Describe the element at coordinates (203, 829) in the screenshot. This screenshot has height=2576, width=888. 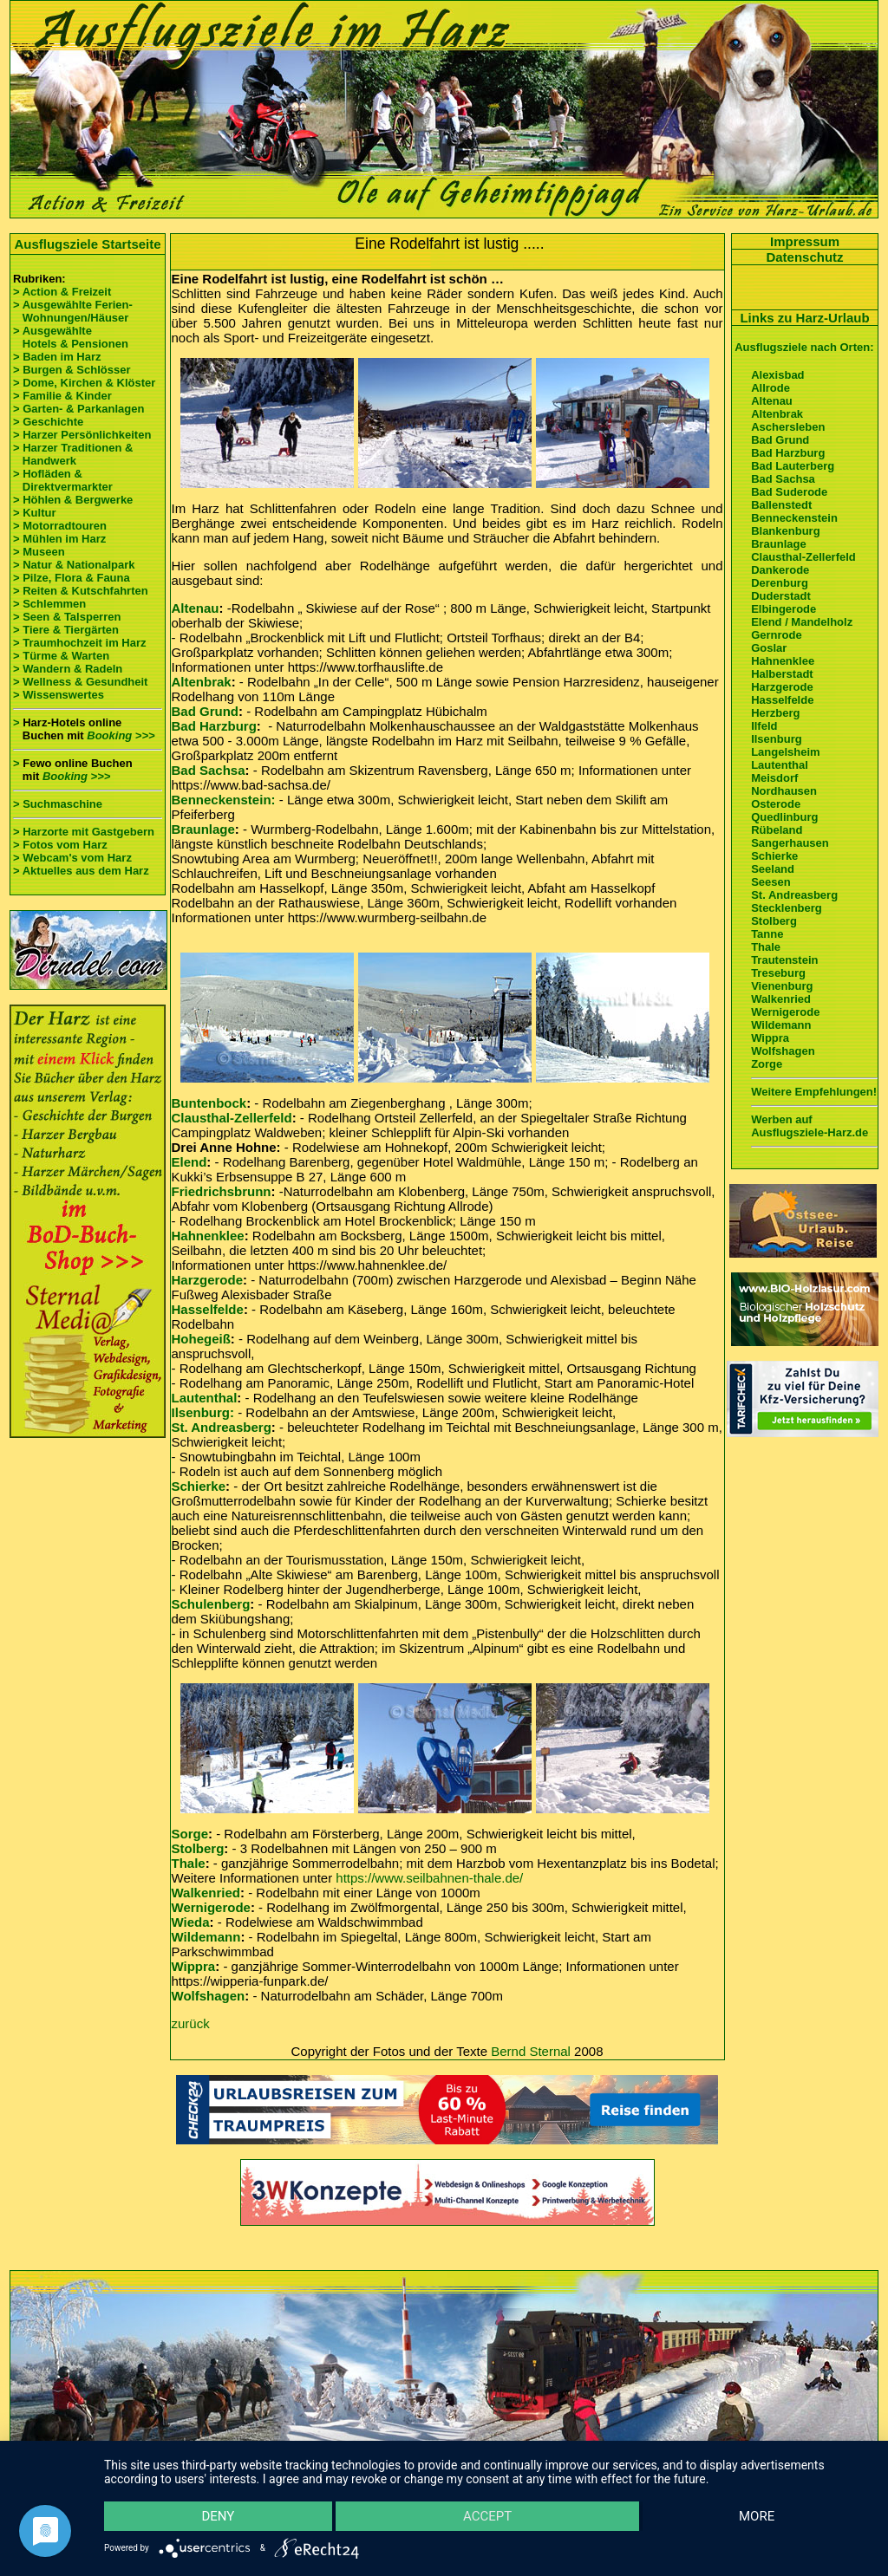
I see `Braunlage` at that location.